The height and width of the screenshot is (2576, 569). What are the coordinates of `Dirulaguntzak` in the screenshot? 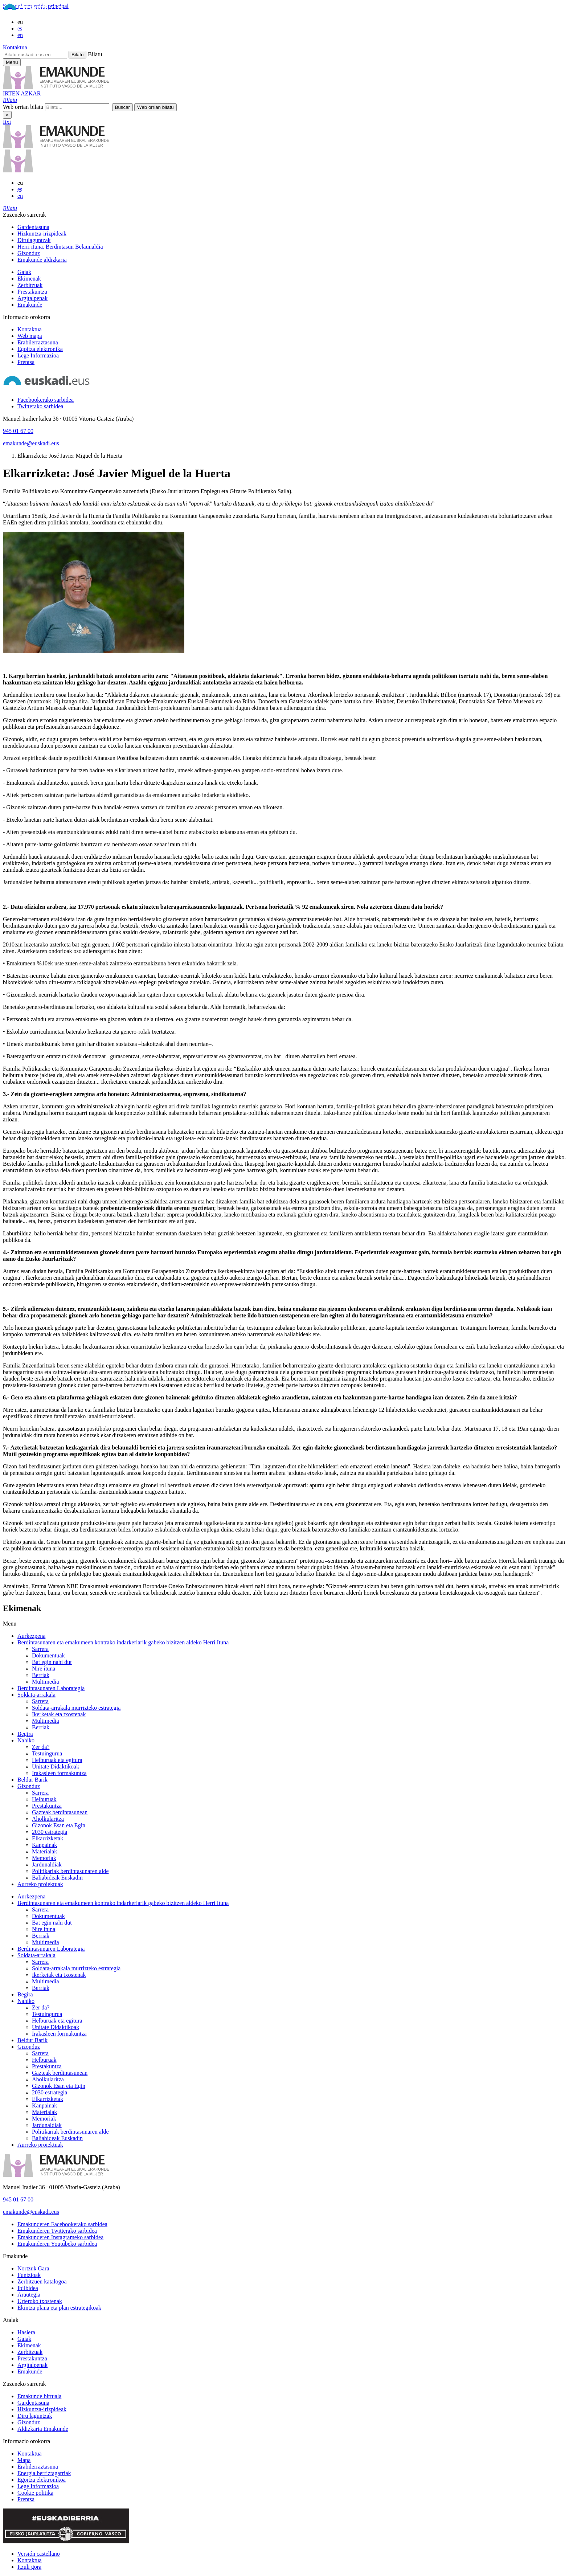 It's located at (34, 240).